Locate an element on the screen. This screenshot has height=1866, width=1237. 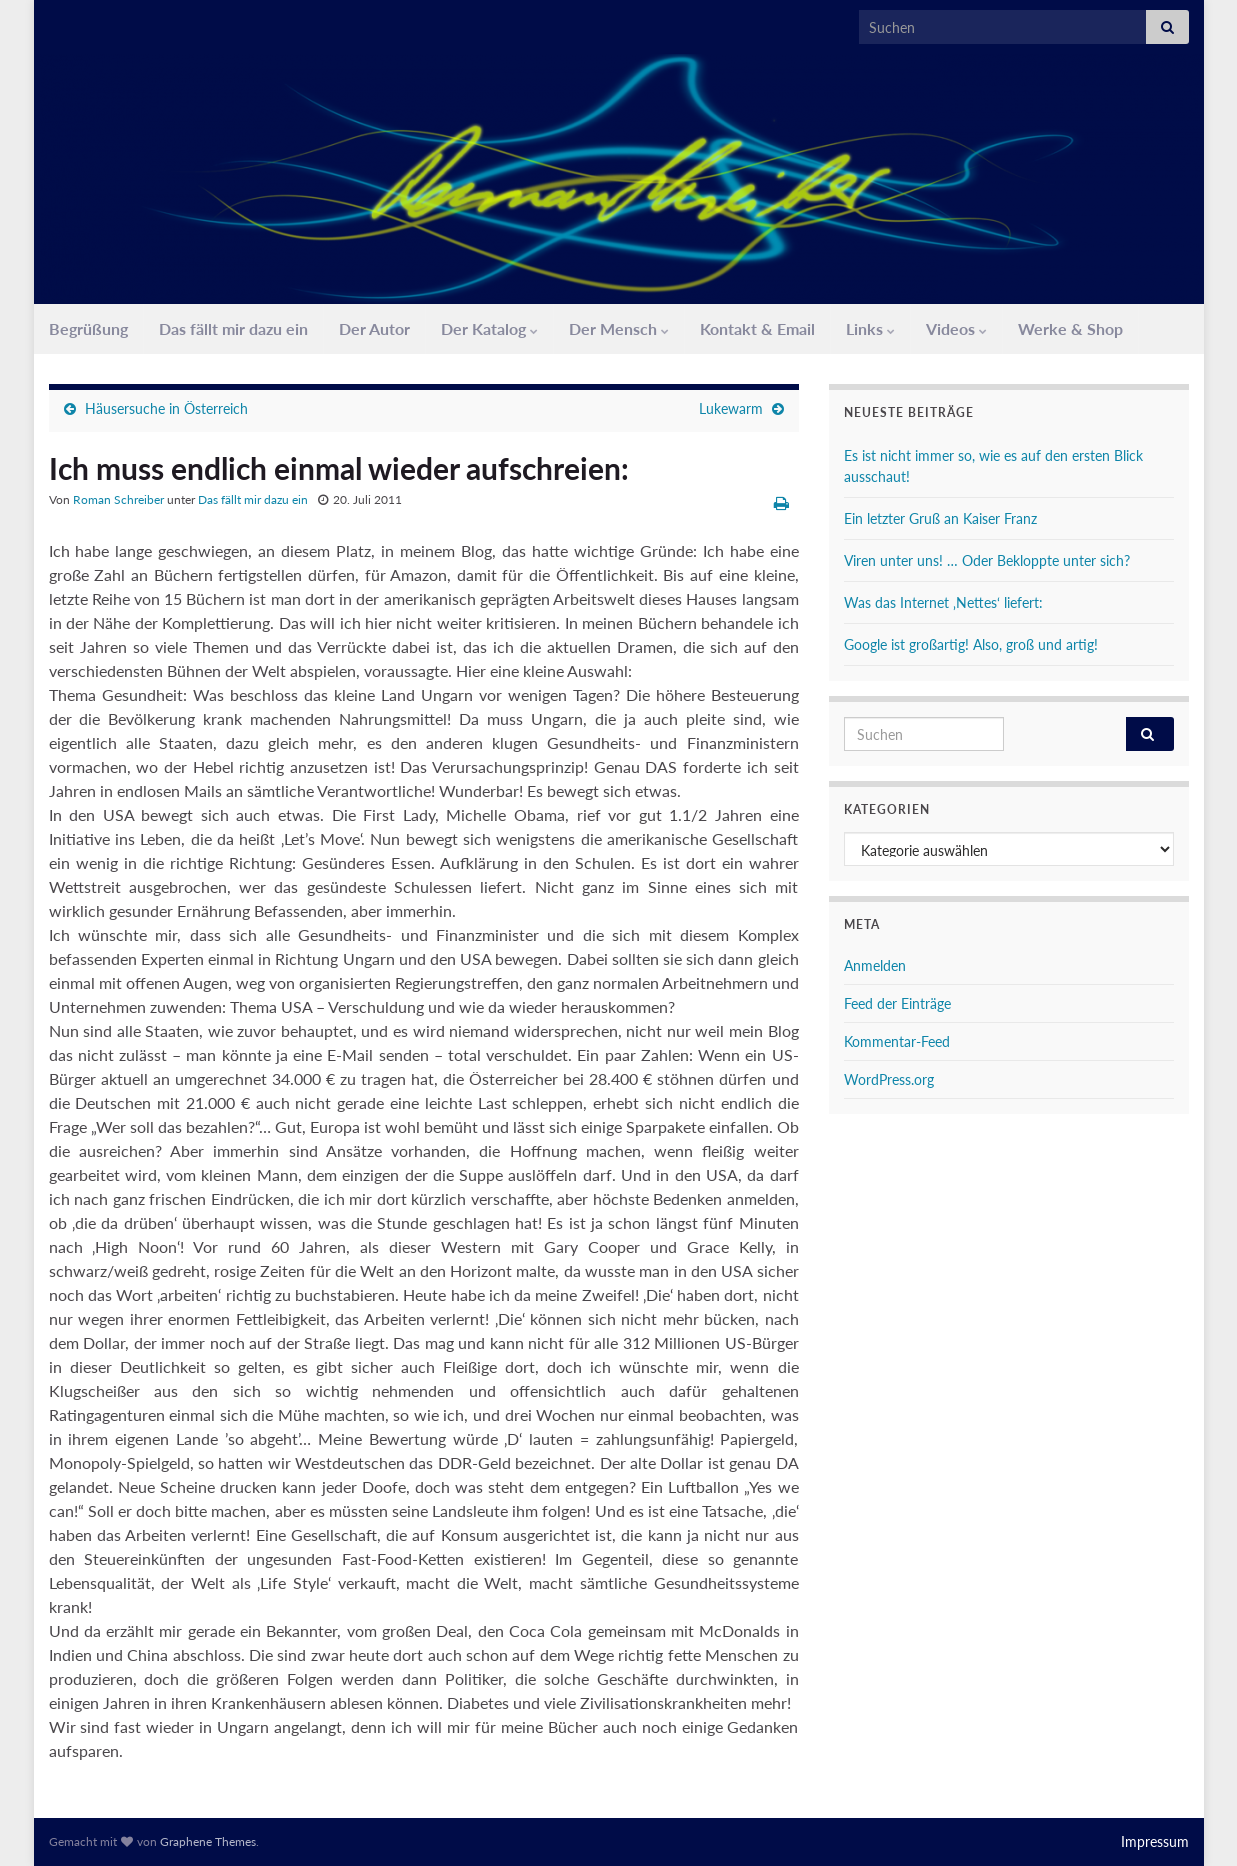
Werke & Shop is located at coordinates (1070, 328).